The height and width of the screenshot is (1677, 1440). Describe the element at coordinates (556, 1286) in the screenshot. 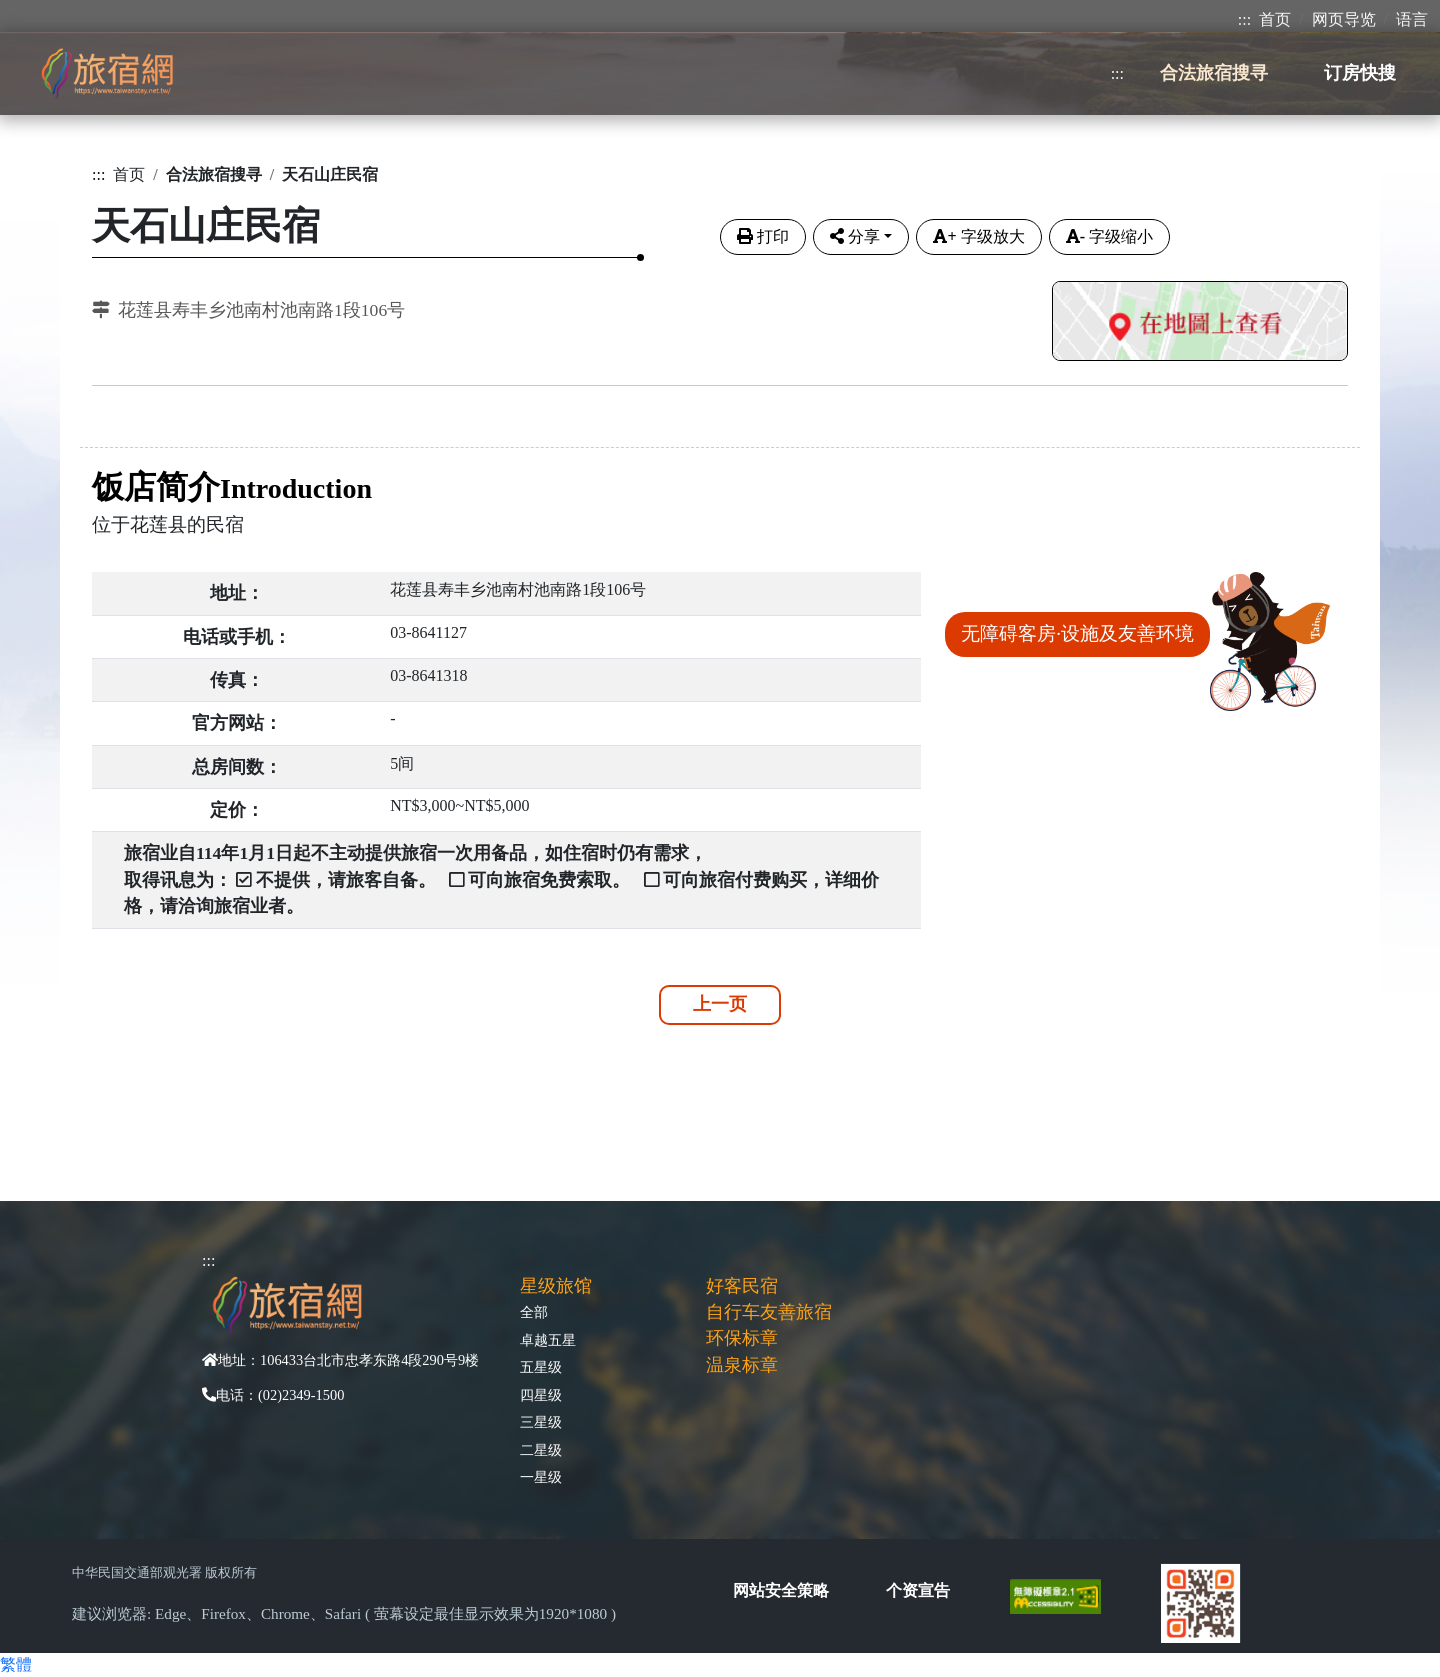

I see `星级旅馆` at that location.